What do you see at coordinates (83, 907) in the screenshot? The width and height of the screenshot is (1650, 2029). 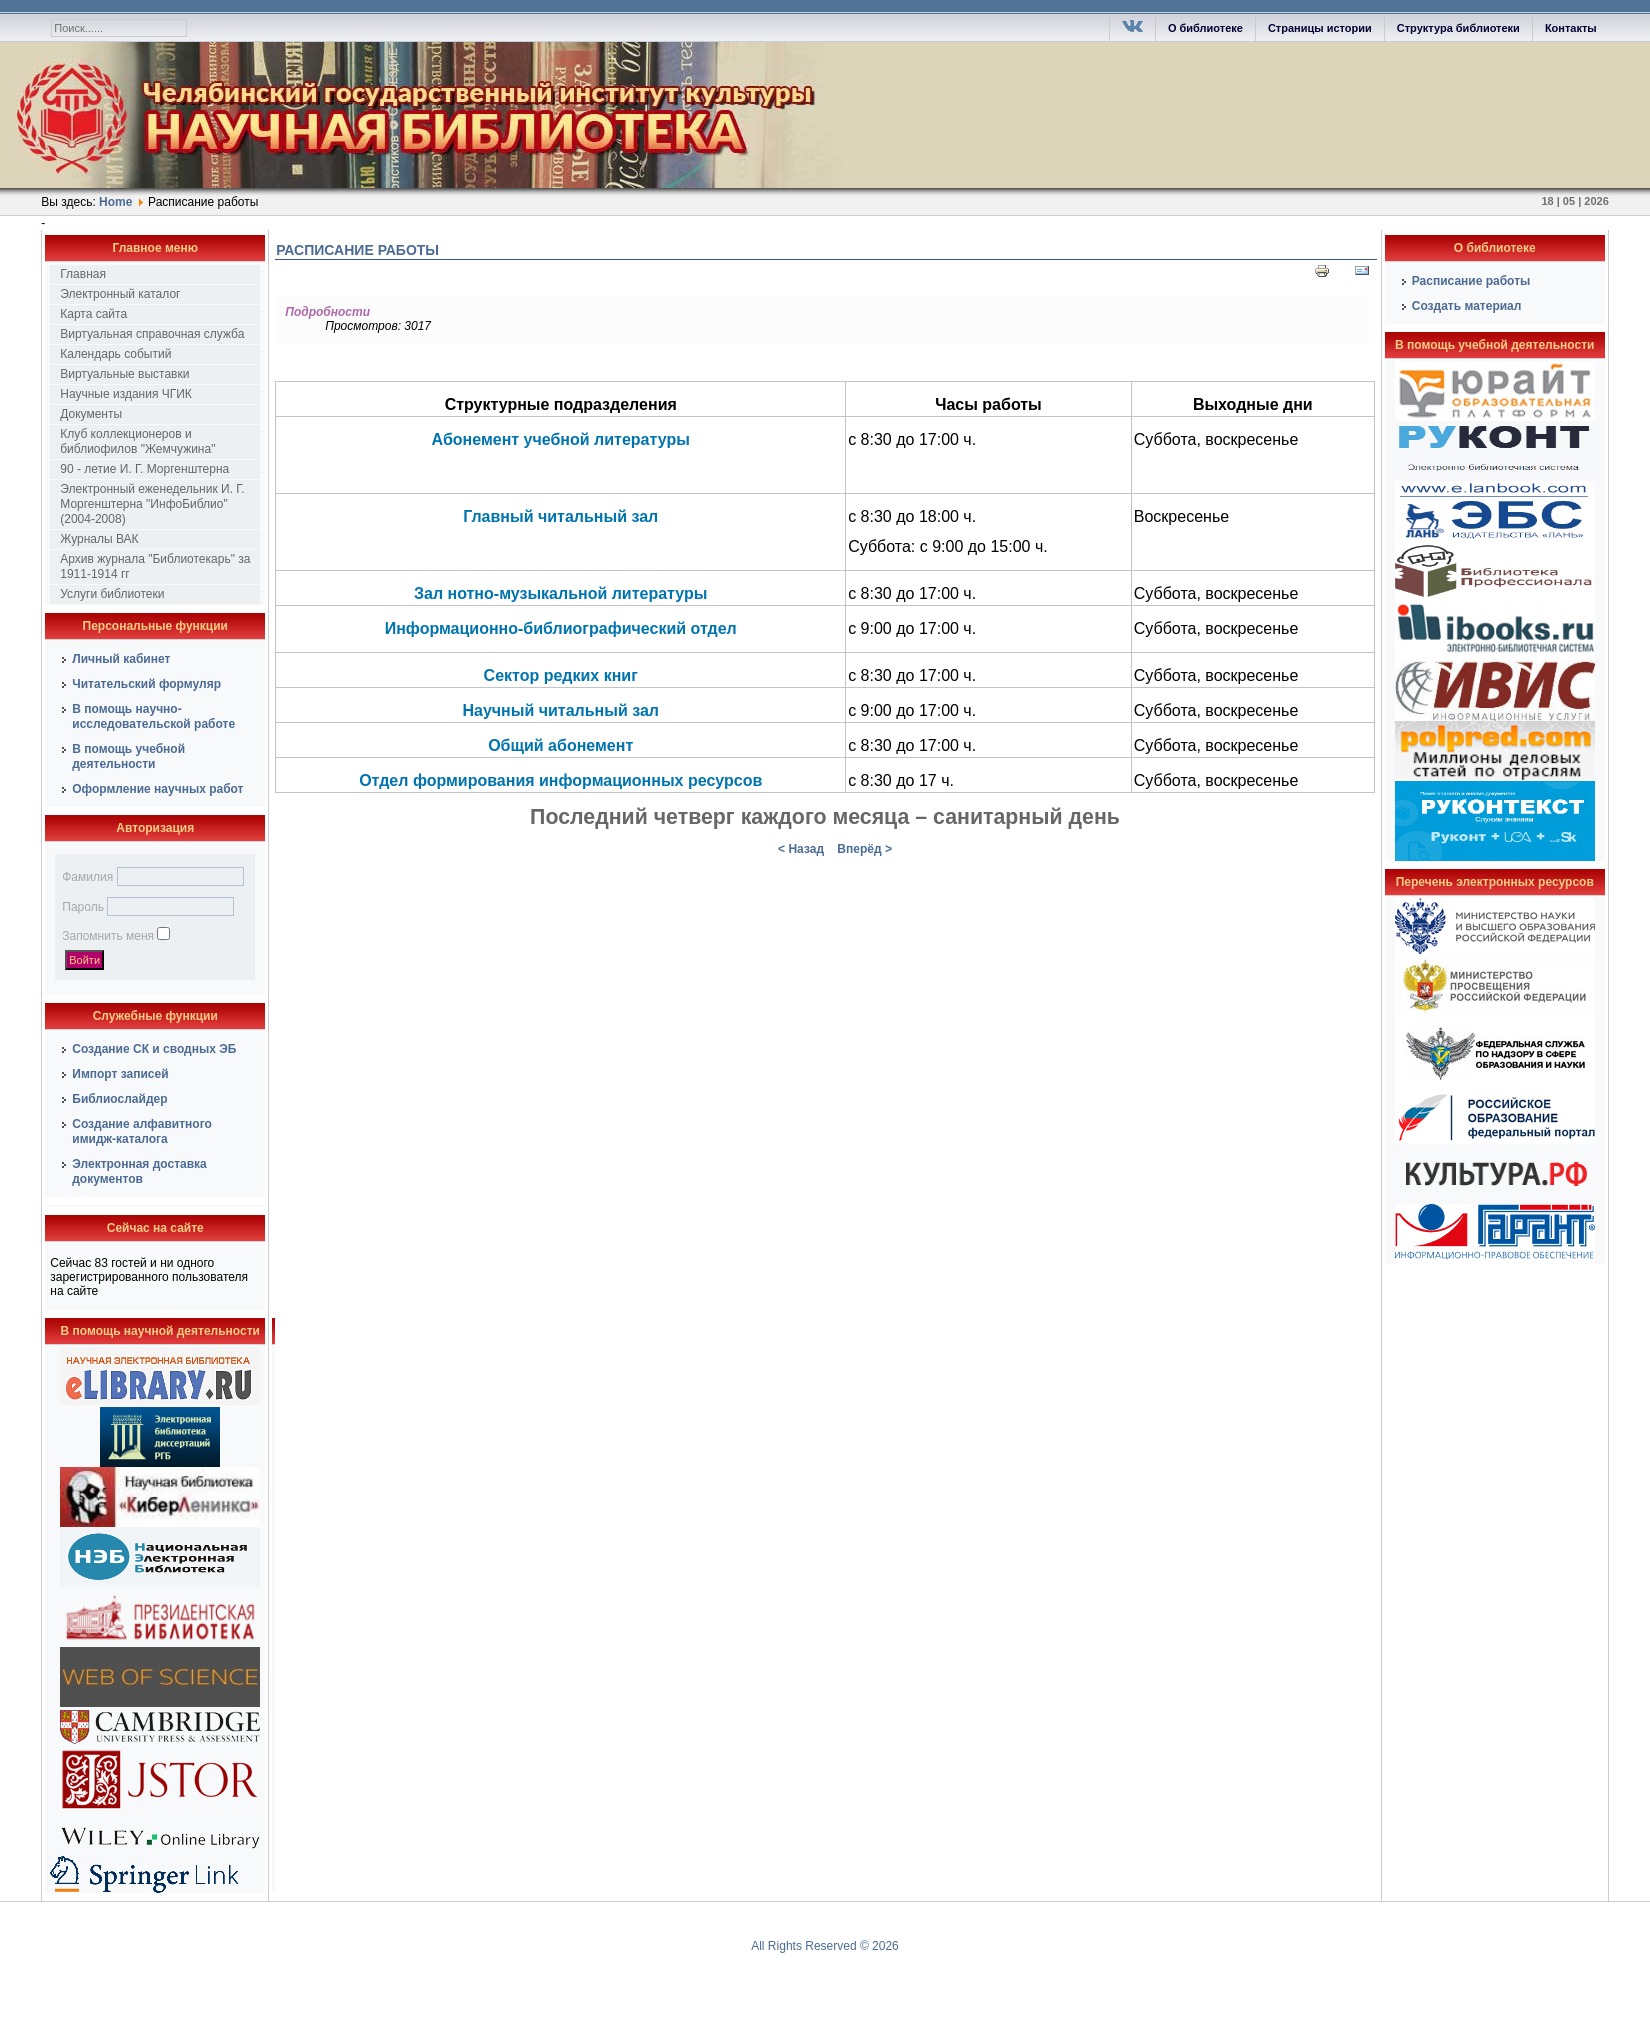 I see `Пароль` at bounding box center [83, 907].